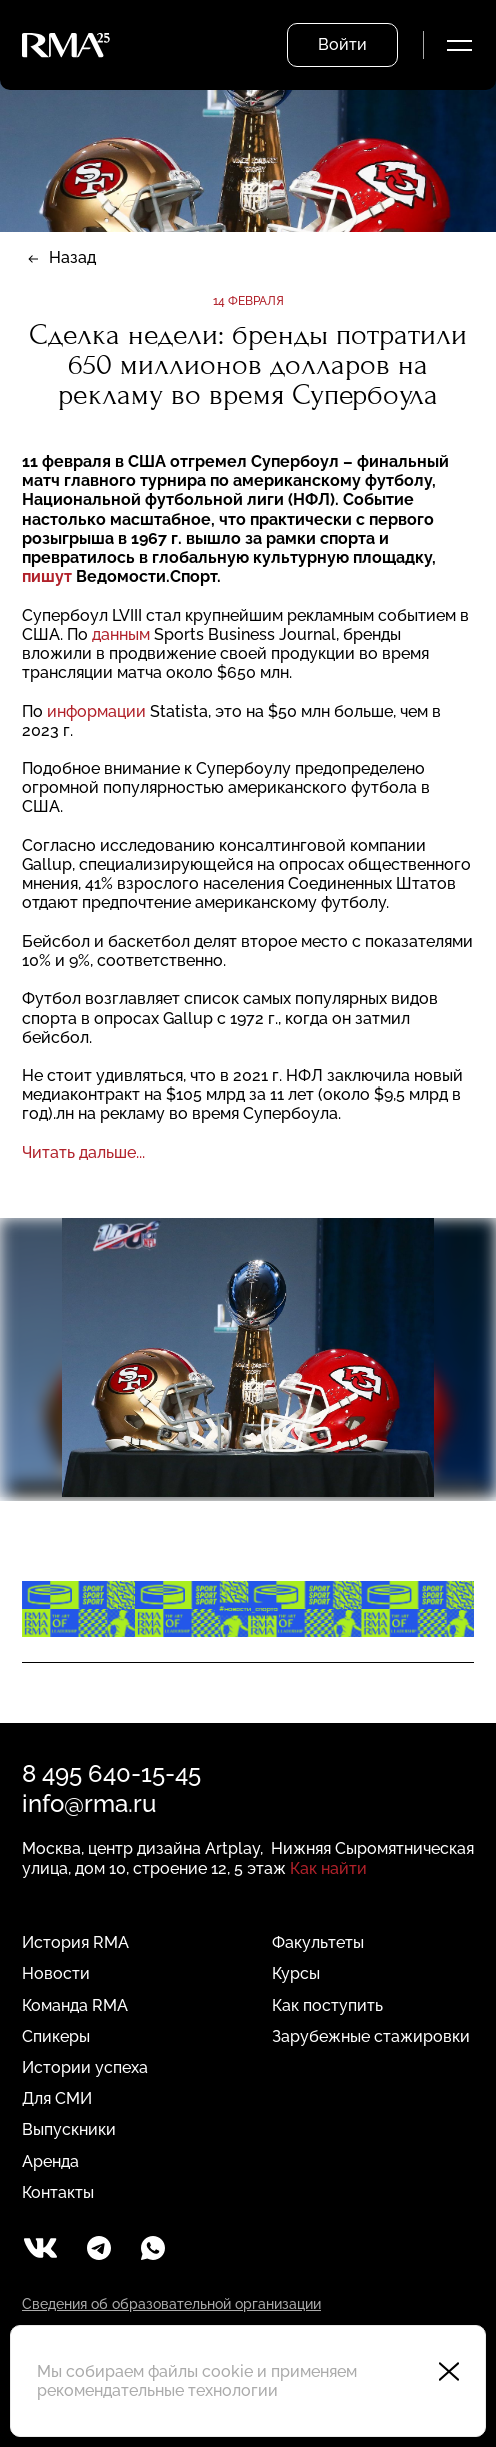 Image resolution: width=496 pixels, height=2447 pixels. What do you see at coordinates (327, 2005) in the screenshot?
I see `Как поступить` at bounding box center [327, 2005].